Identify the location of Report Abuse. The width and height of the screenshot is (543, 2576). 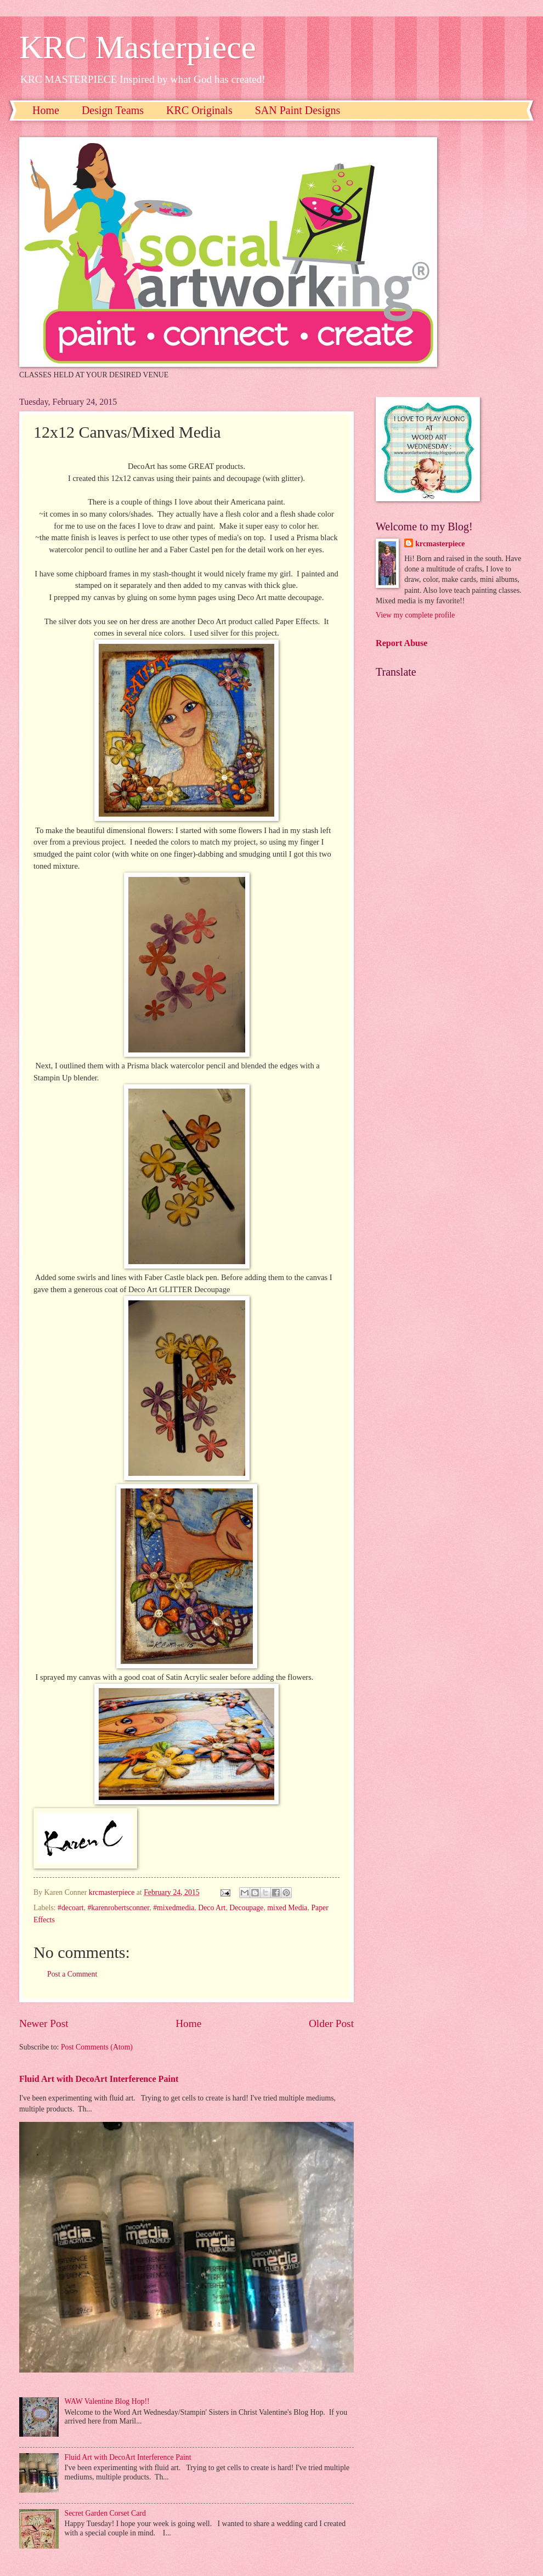
(402, 643).